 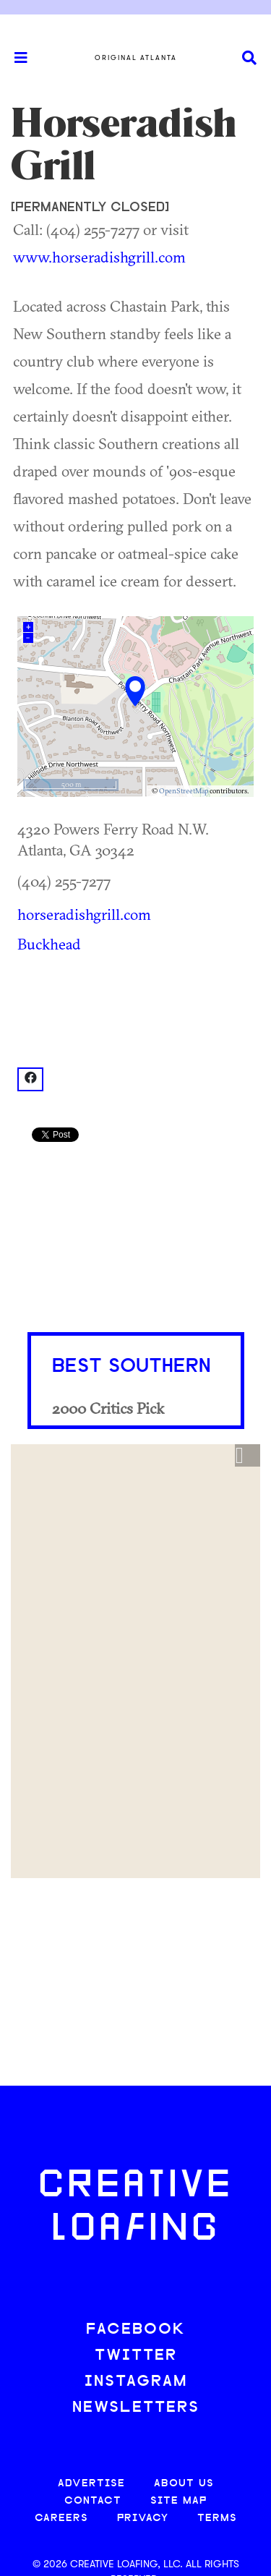 What do you see at coordinates (49, 943) in the screenshot?
I see `Buckhead` at bounding box center [49, 943].